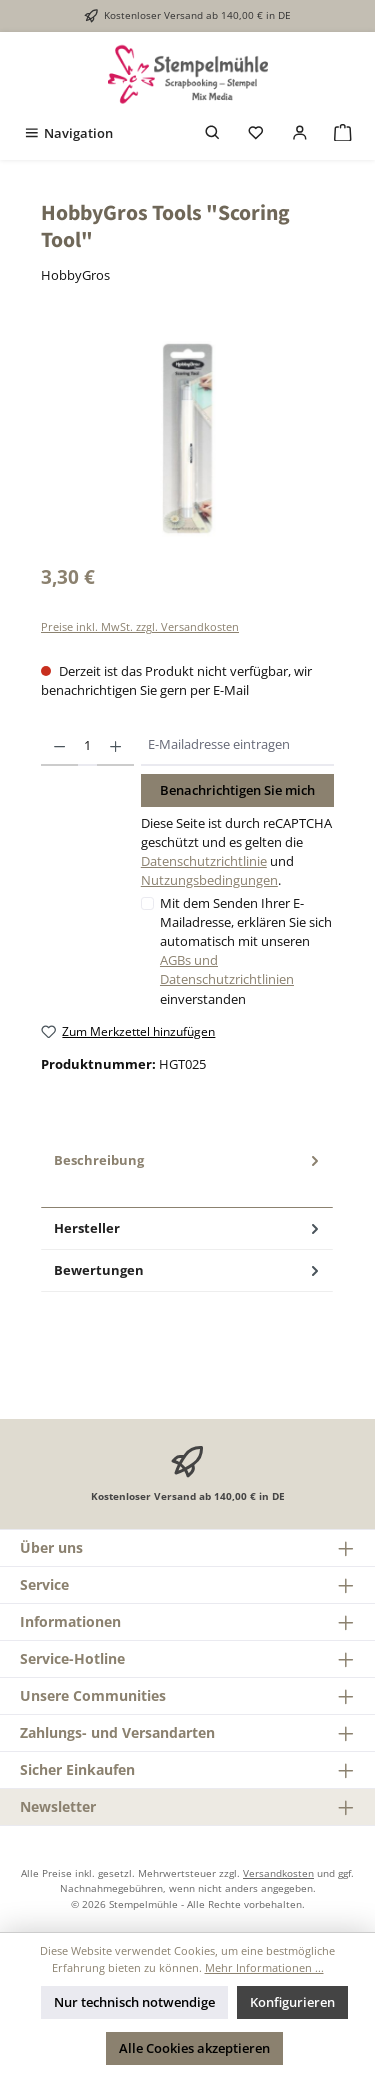 Image resolution: width=375 pixels, height=2078 pixels. What do you see at coordinates (187, 1174) in the screenshot?
I see `[tab]` at bounding box center [187, 1174].